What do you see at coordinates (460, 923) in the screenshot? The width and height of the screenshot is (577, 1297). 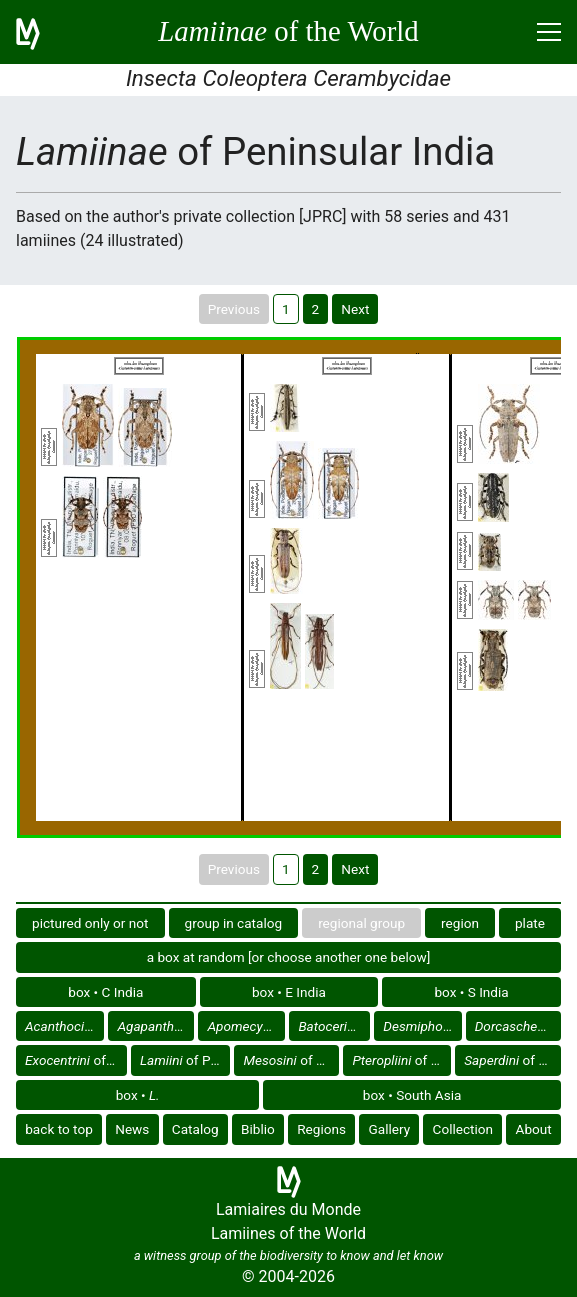 I see `region` at bounding box center [460, 923].